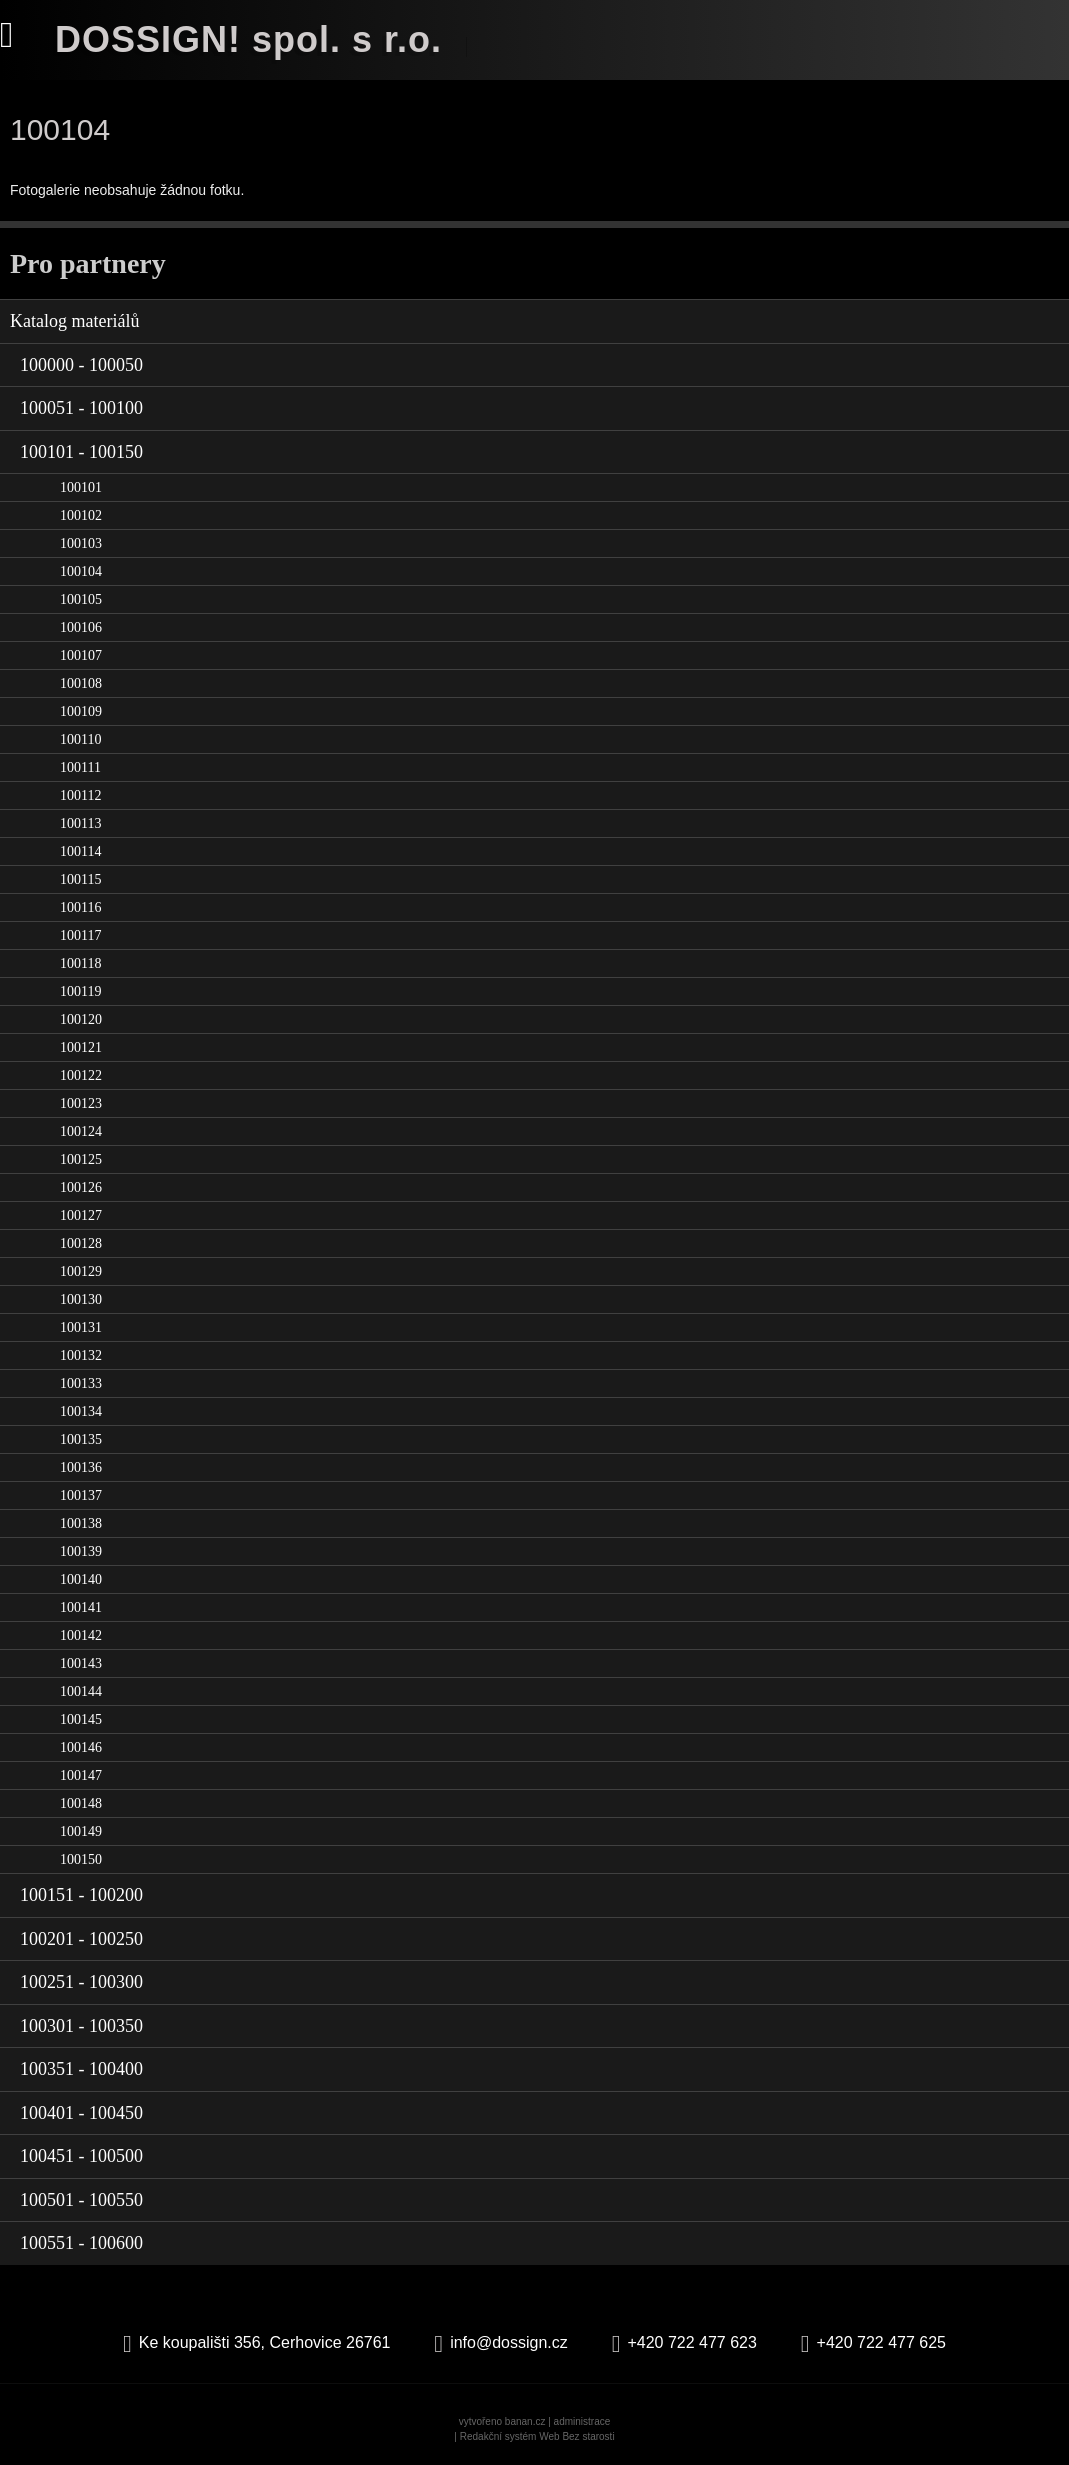 This screenshot has width=1069, height=2465. I want to click on 100147, so click(81, 1775).